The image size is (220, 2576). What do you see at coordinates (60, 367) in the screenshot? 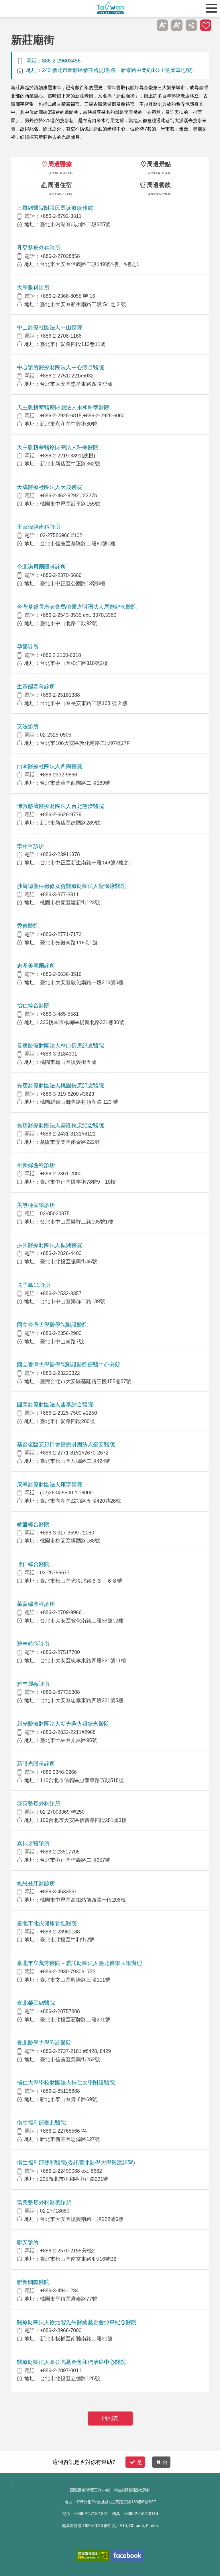
I see `中心診所醫療財團法人中心綜合醫院` at bounding box center [60, 367].